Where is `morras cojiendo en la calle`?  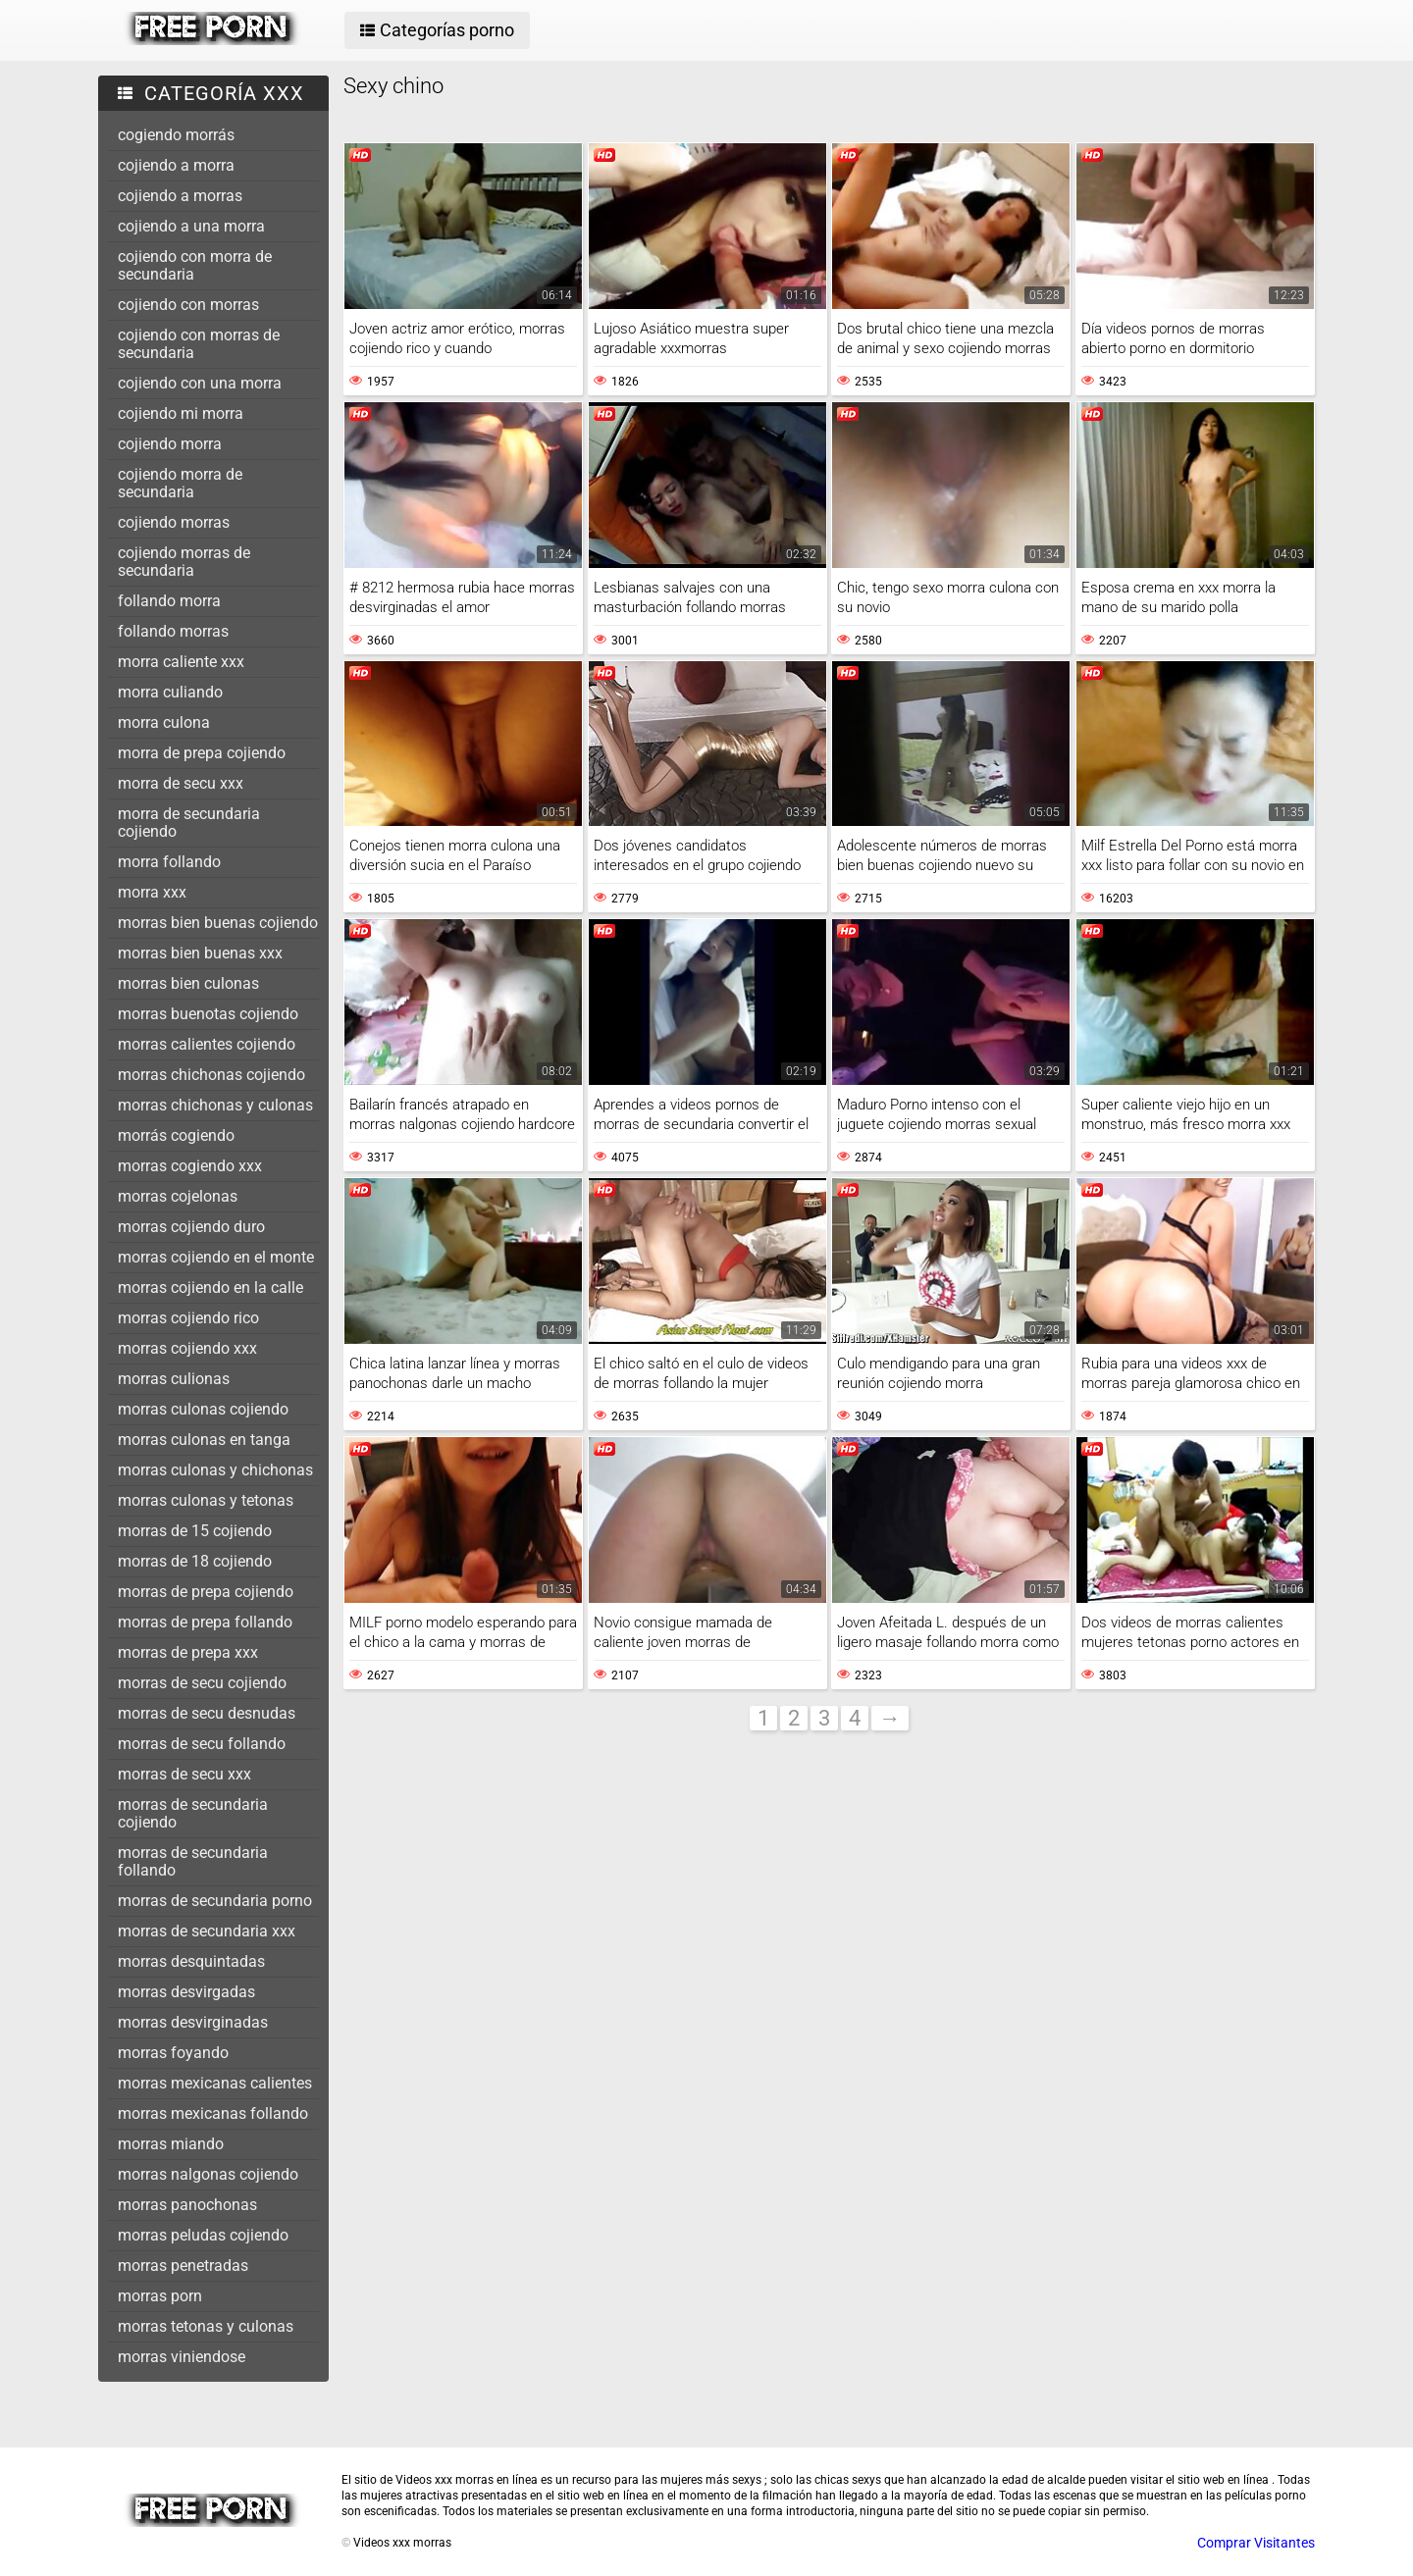 morras cojiendo en la calle is located at coordinates (210, 1287).